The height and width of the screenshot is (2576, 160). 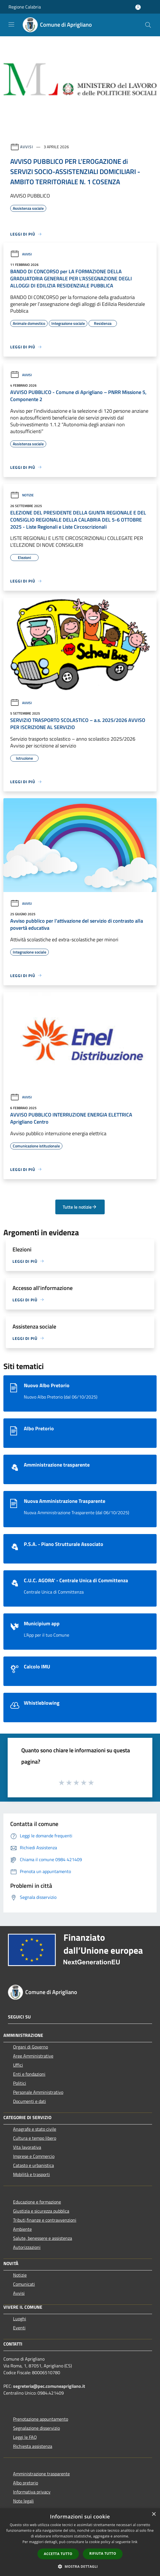 What do you see at coordinates (30, 2046) in the screenshot?
I see `Organi di Governo` at bounding box center [30, 2046].